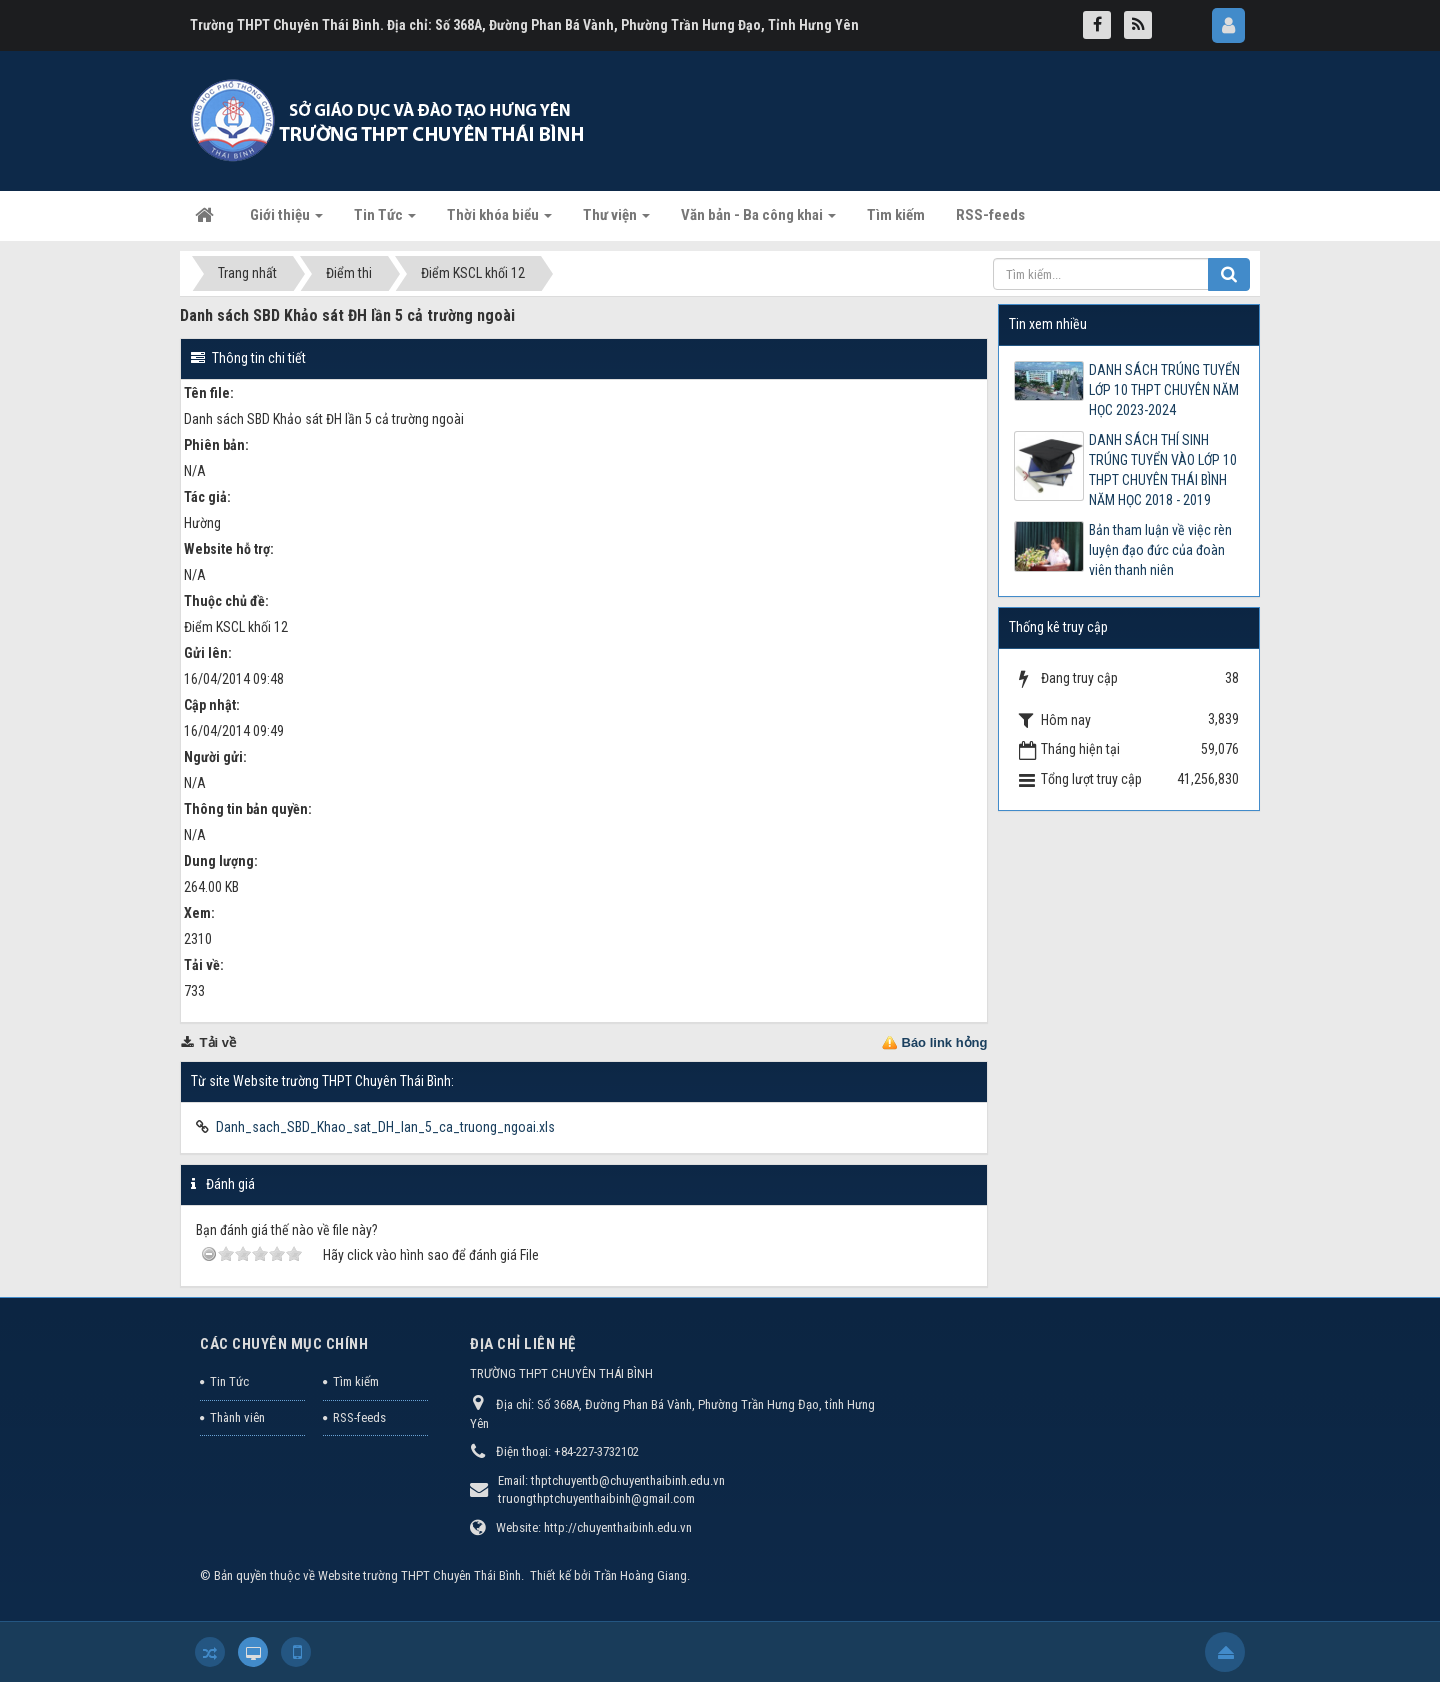 This screenshot has height=1682, width=1440. What do you see at coordinates (1164, 390) in the screenshot?
I see `DANH SÁCH TRÚNG TUYỂN LỚP 10 THPT CHUYÊN NĂM HỌC 2023-2024` at bounding box center [1164, 390].